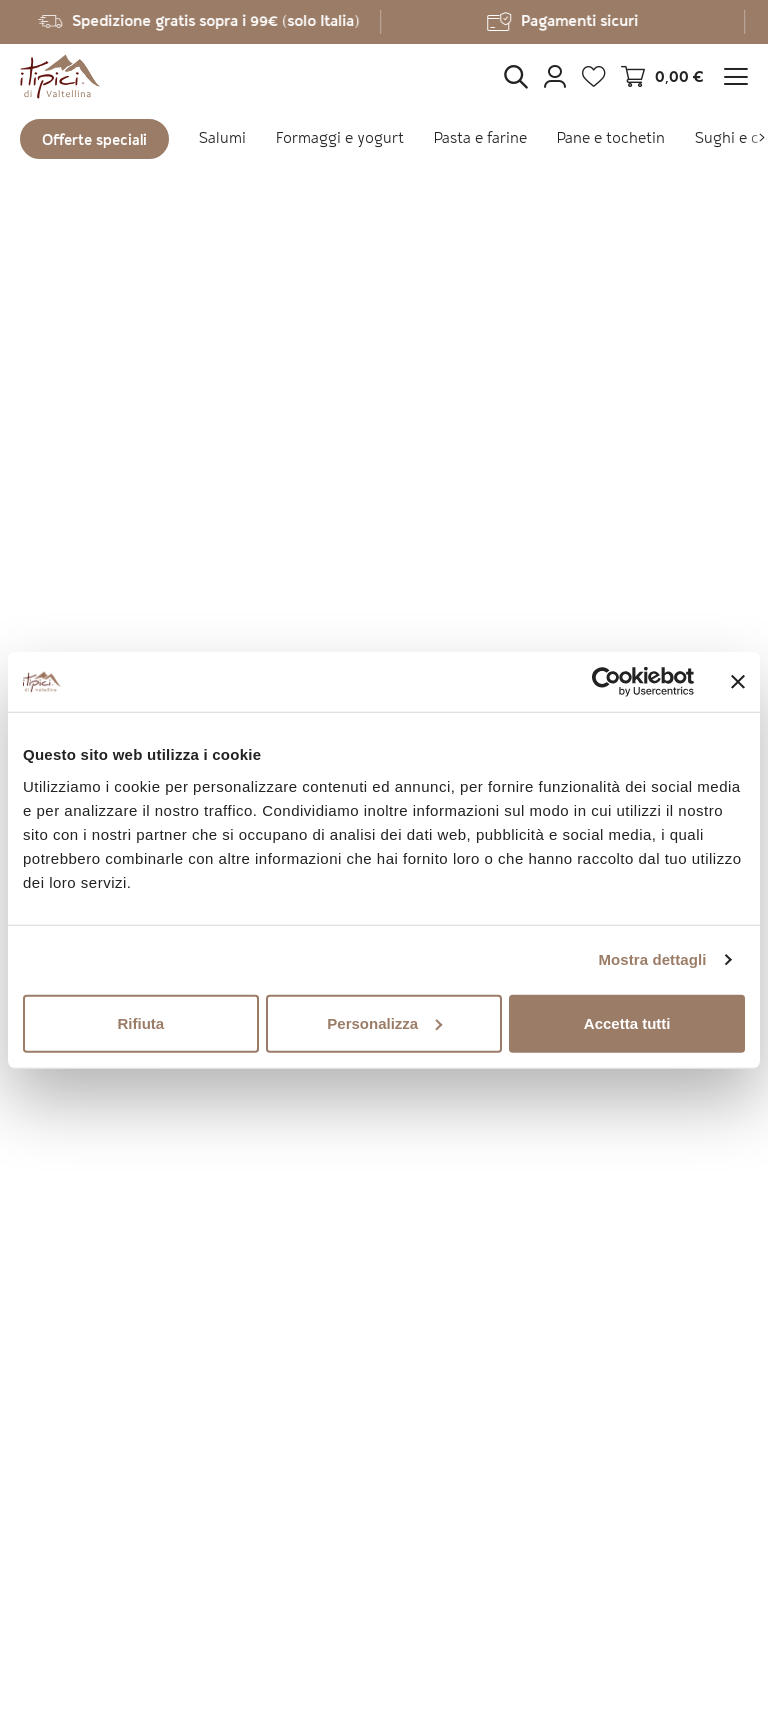 The height and width of the screenshot is (1720, 768). Describe the element at coordinates (140, 1022) in the screenshot. I see `Rifiuta` at that location.